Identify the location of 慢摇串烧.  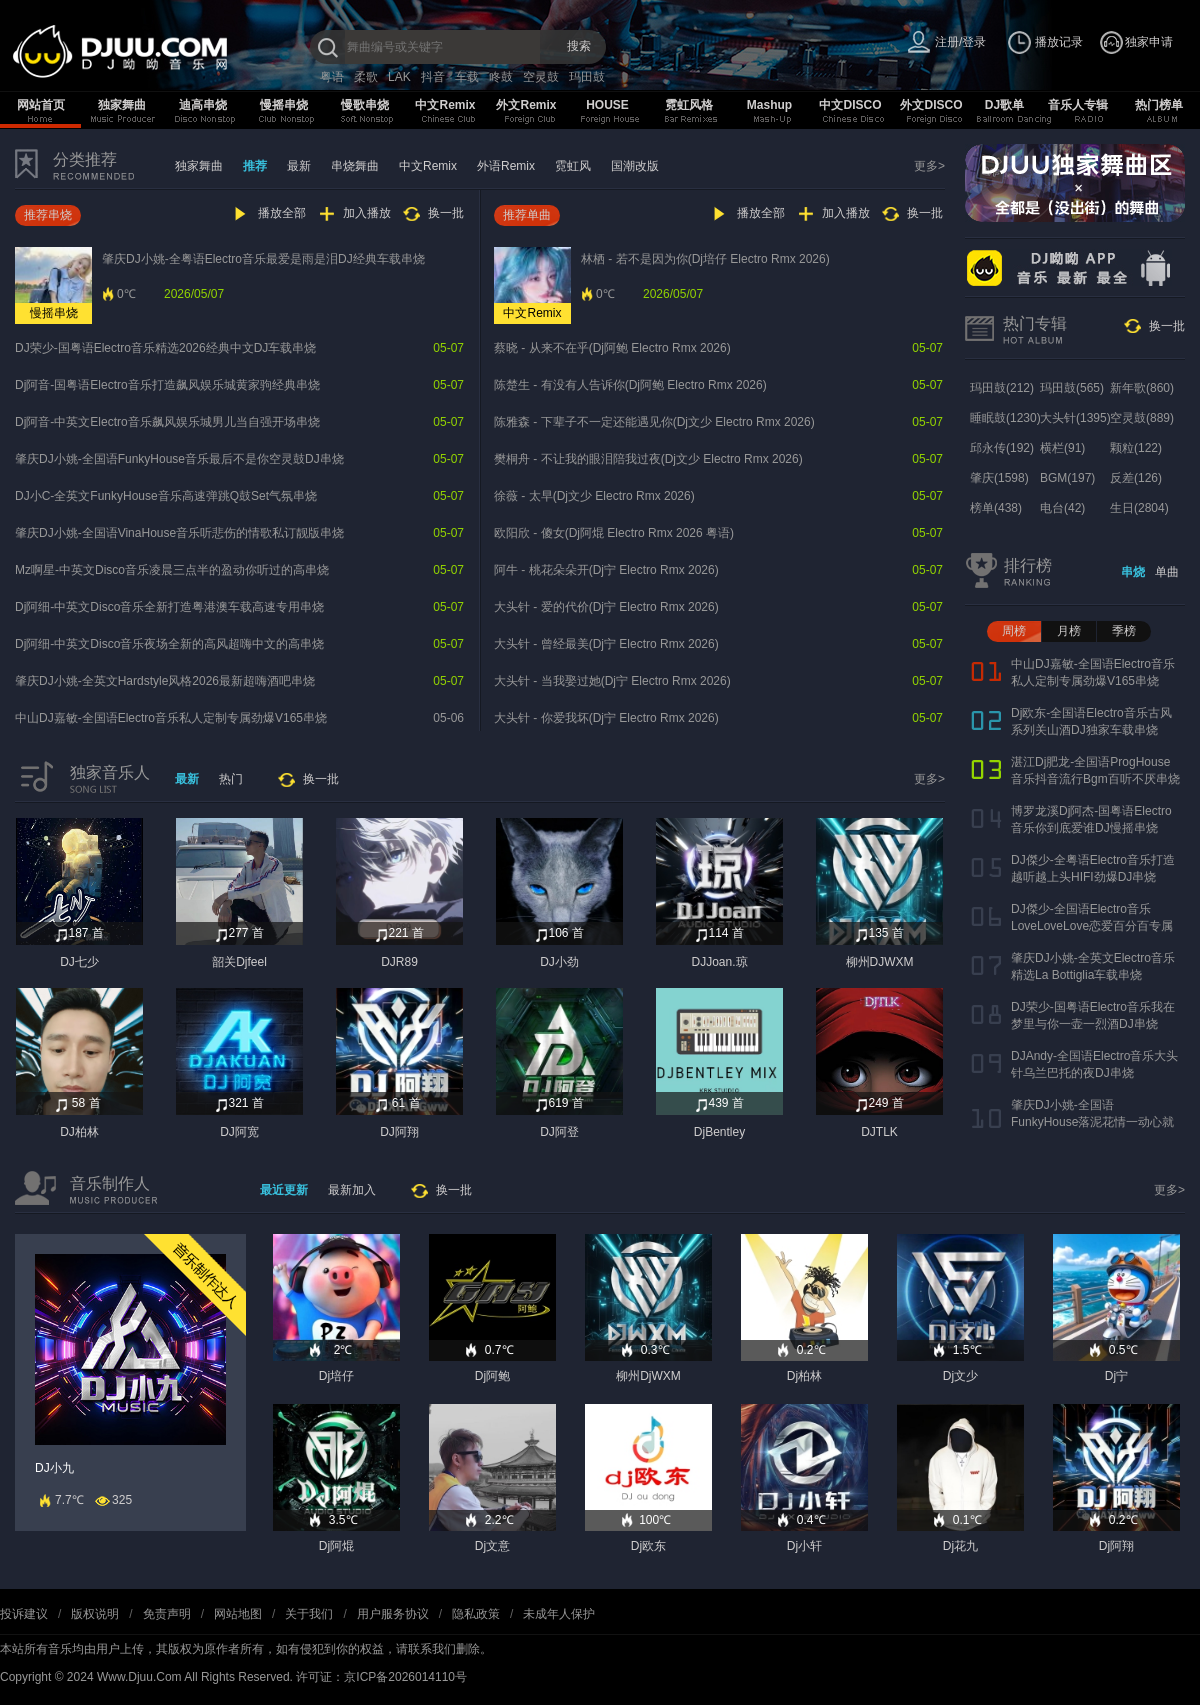
(284, 105).